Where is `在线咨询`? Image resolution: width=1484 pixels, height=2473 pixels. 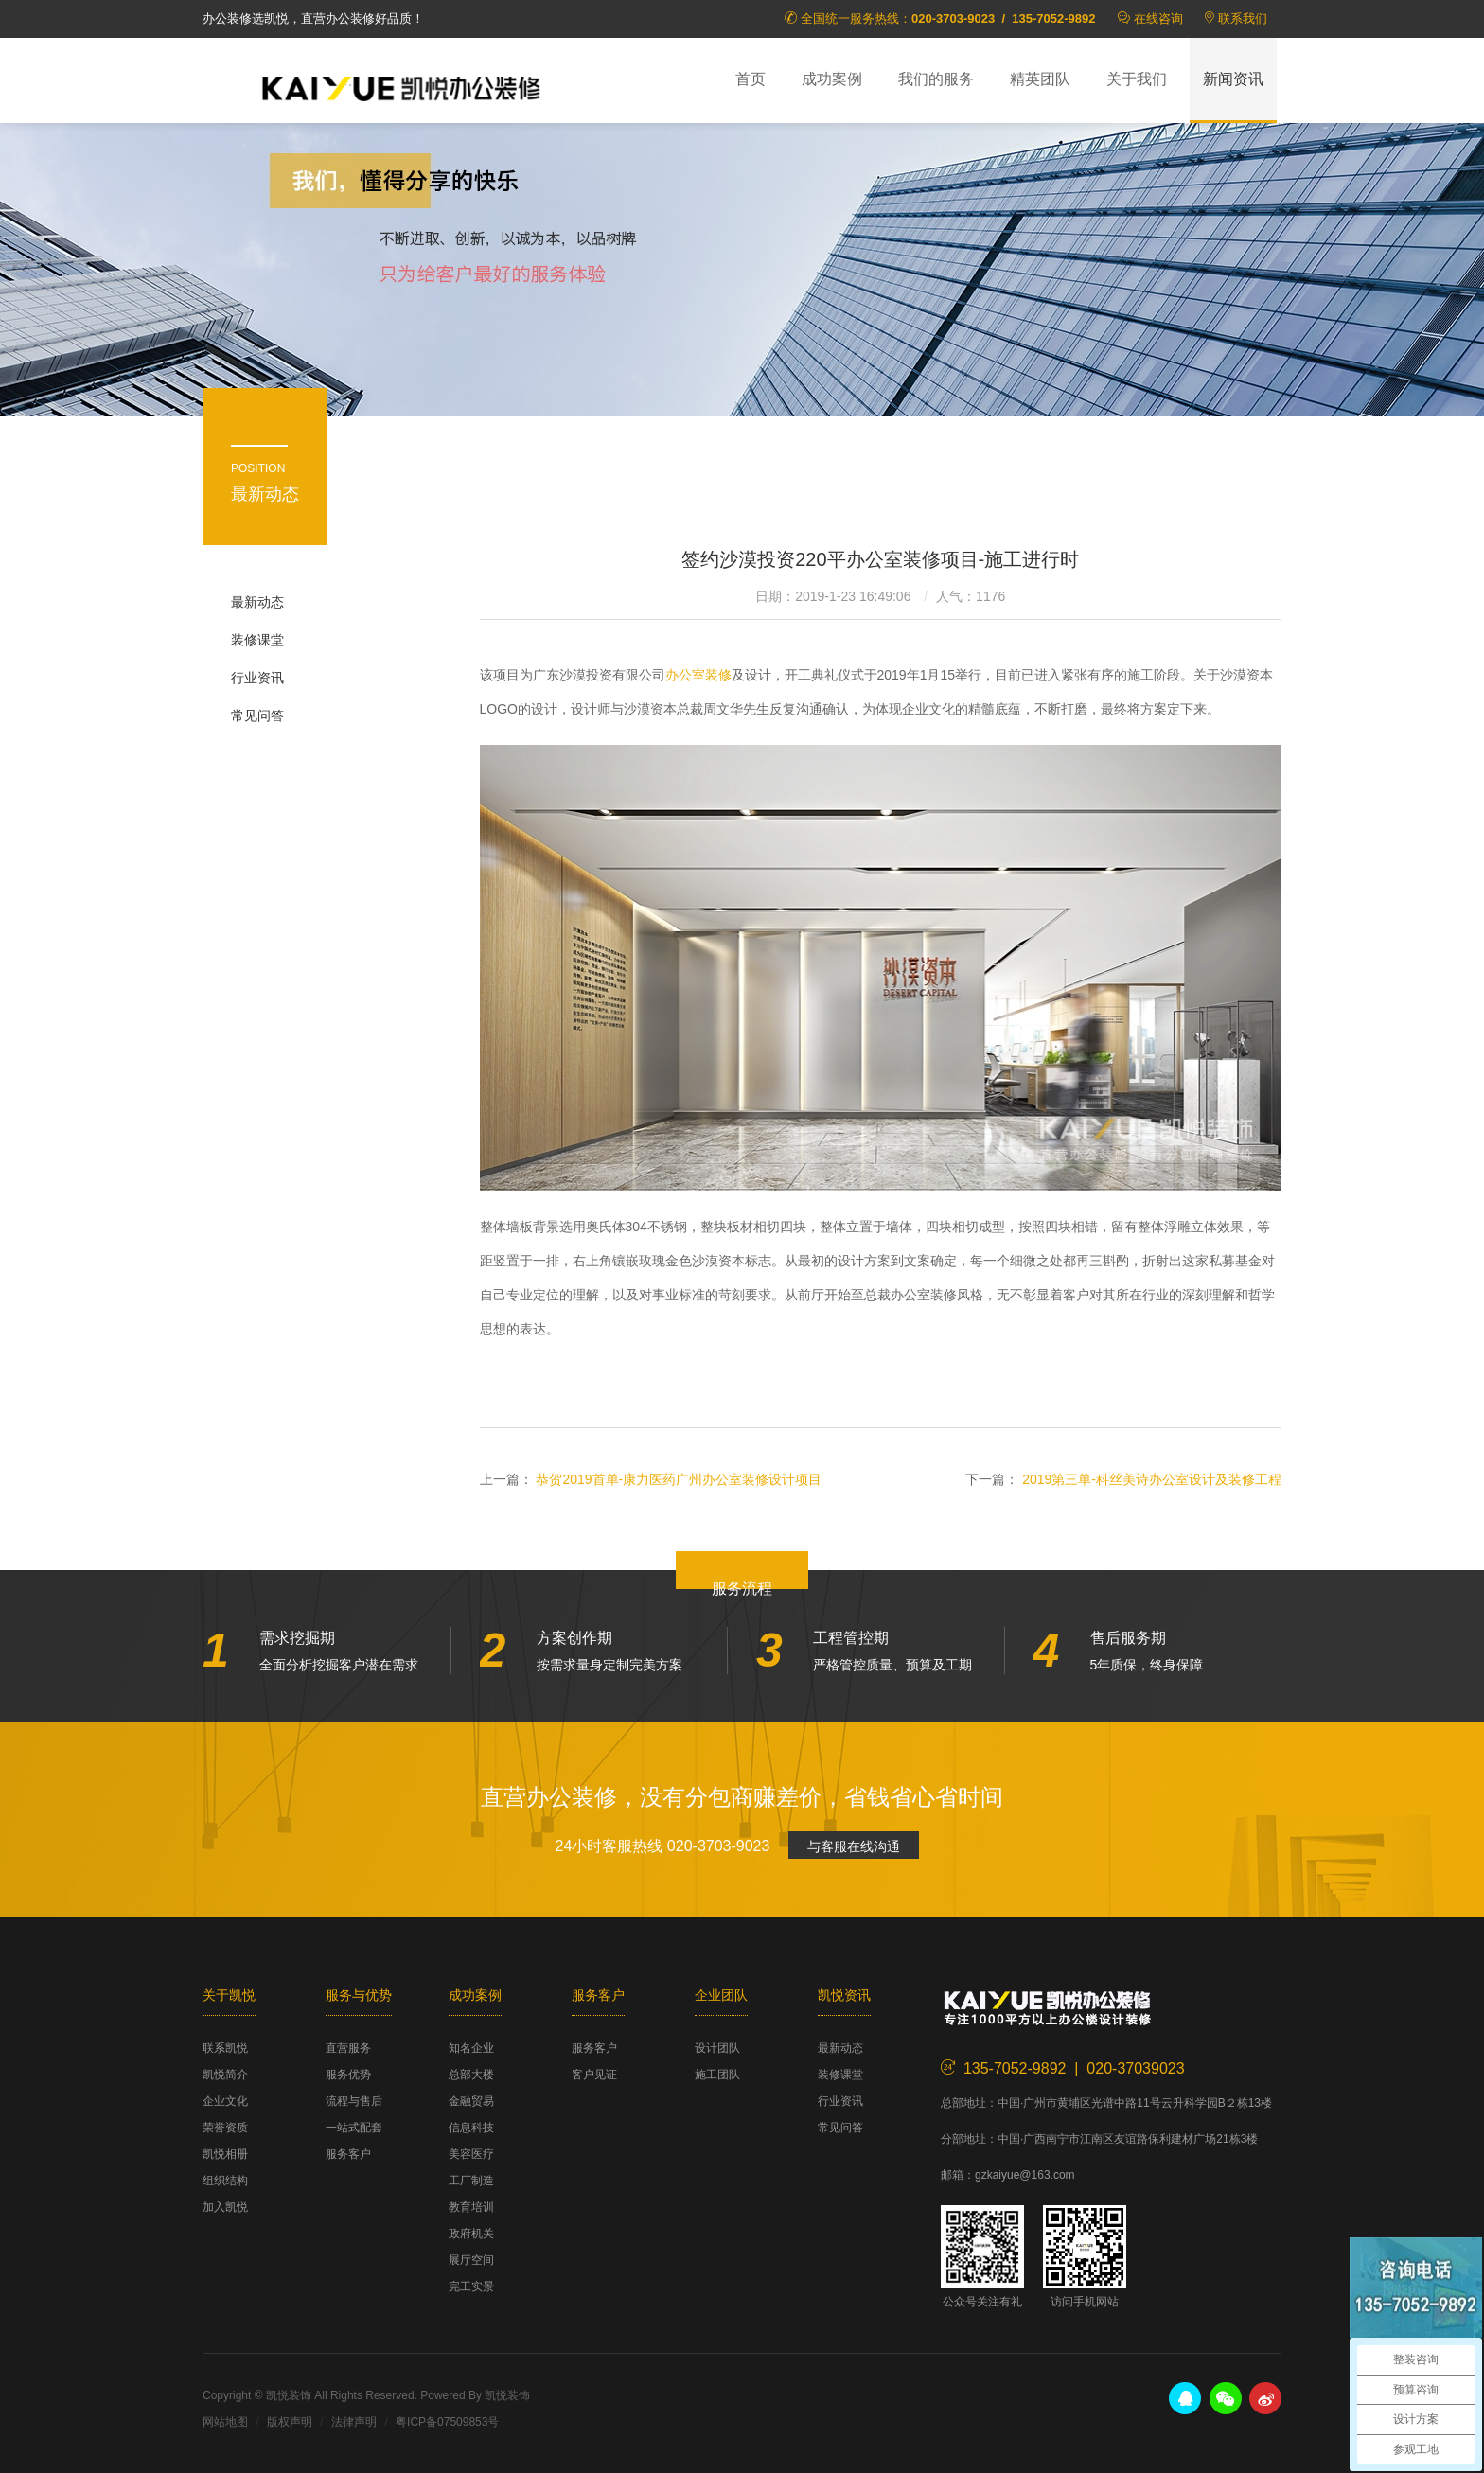 在线咨询 is located at coordinates (1158, 18).